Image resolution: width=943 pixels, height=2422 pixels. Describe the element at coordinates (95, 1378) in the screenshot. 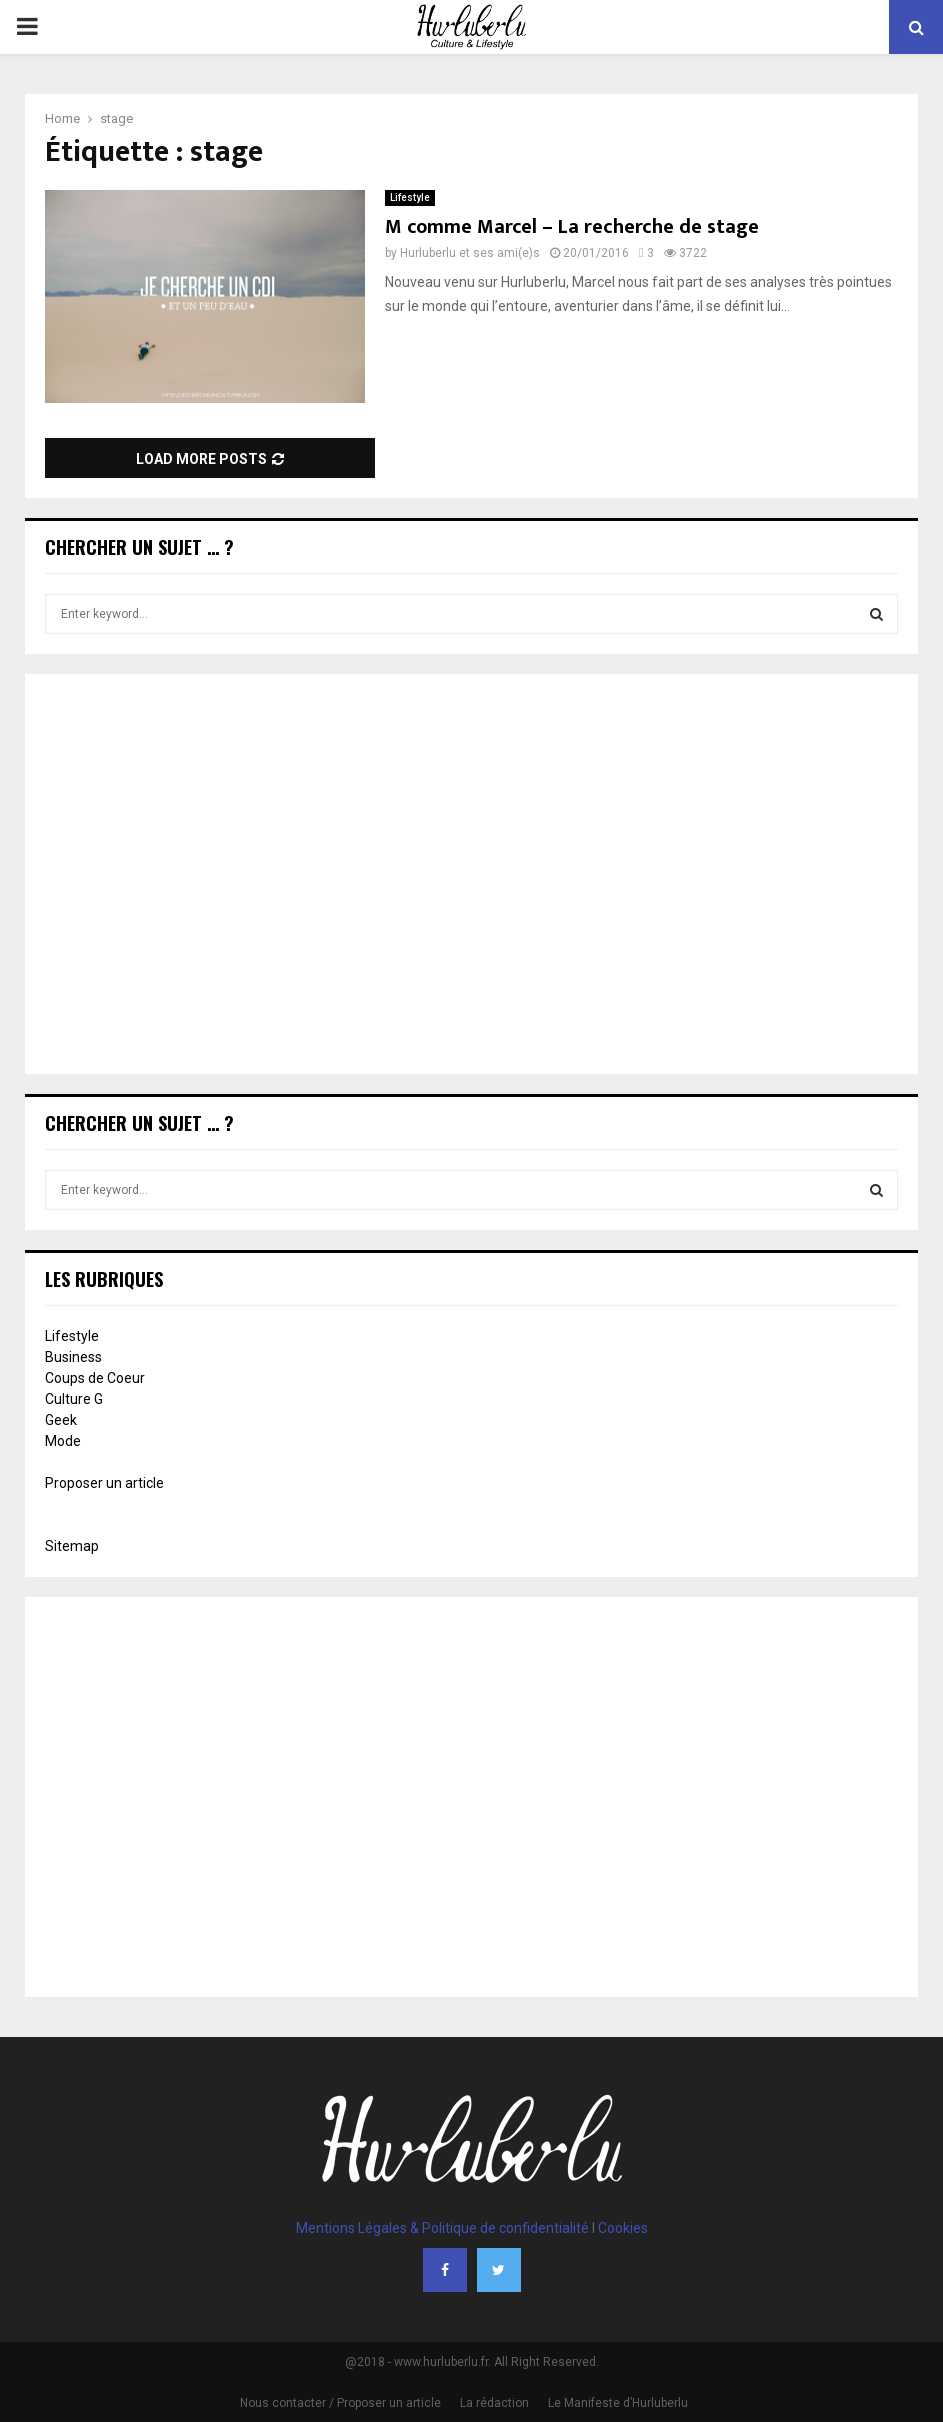

I see `Coups de Coeur` at that location.